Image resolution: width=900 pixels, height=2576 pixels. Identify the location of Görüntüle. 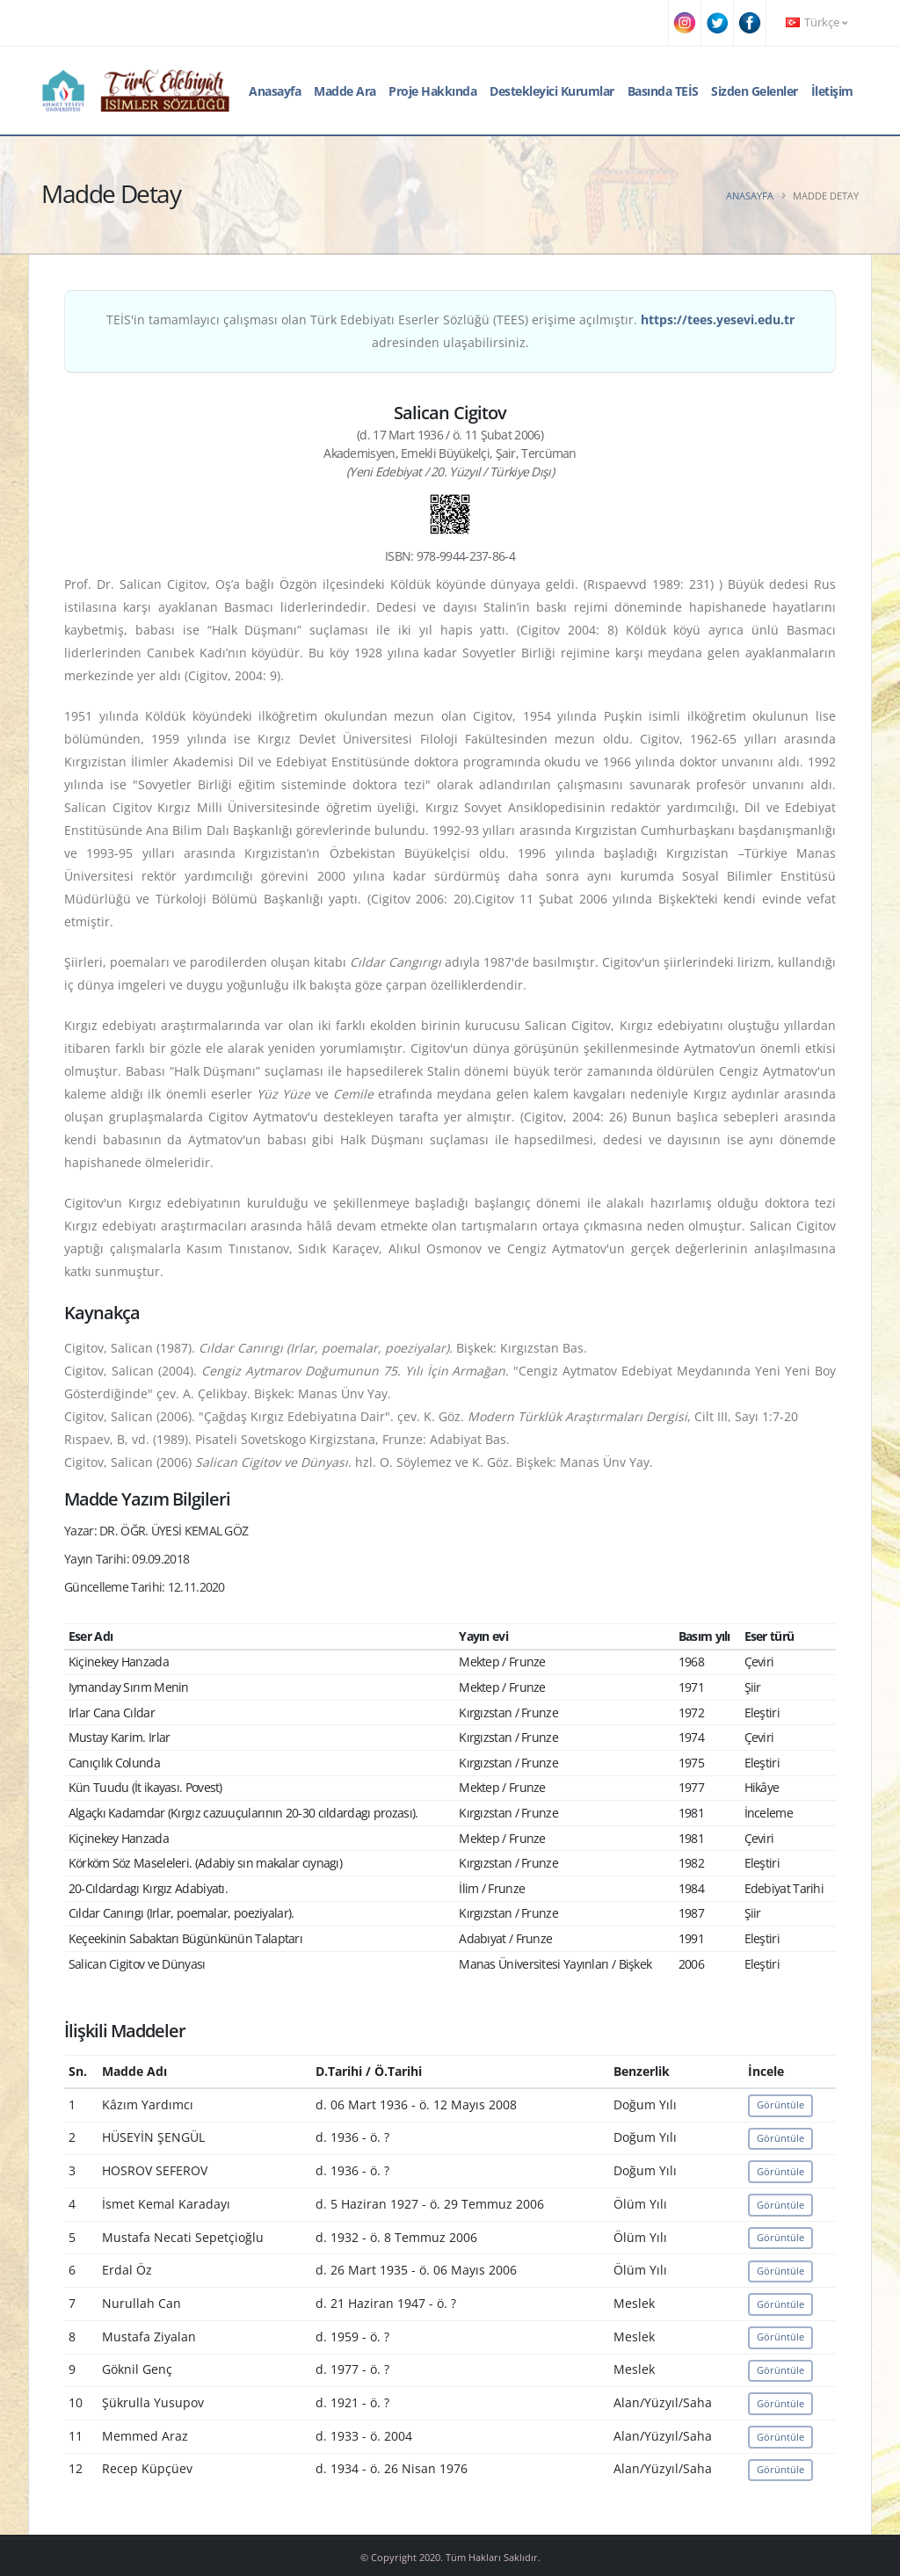
(780, 2104).